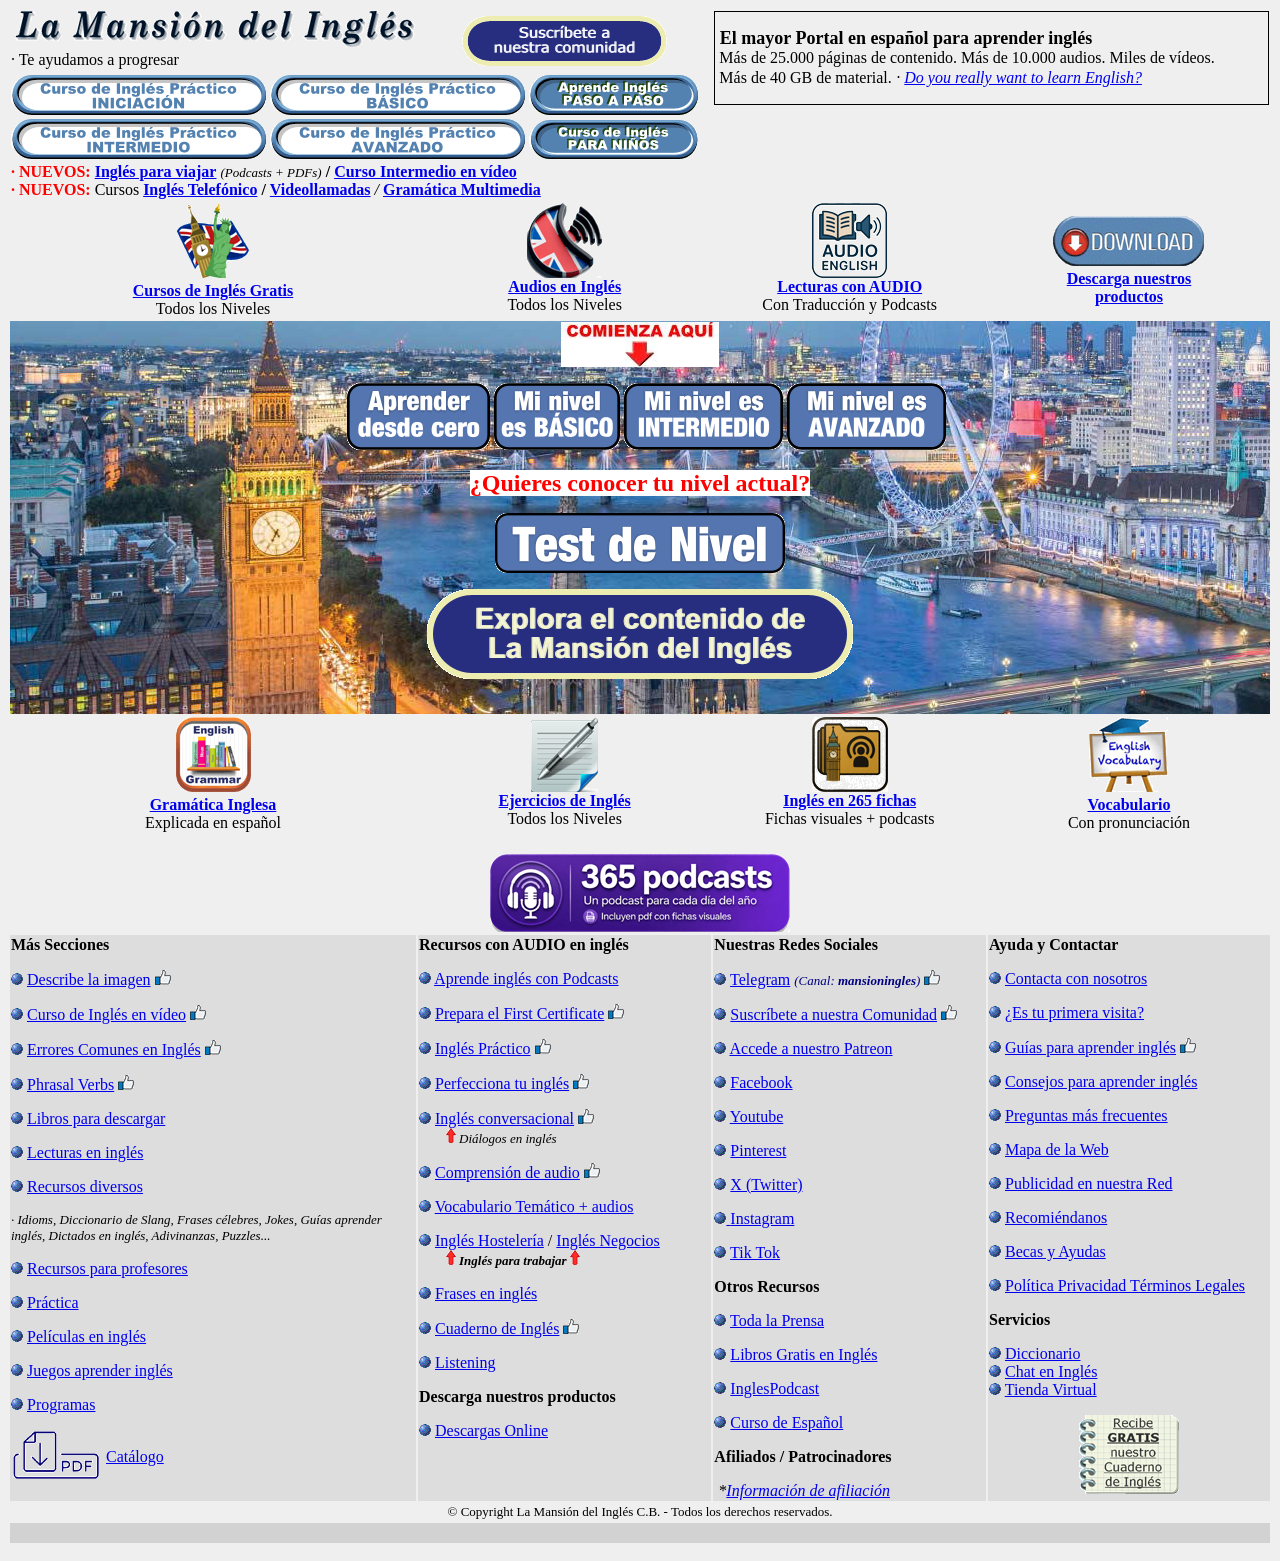  Describe the element at coordinates (1125, 1285) in the screenshot. I see `Política Privacidad Términos Legales` at that location.